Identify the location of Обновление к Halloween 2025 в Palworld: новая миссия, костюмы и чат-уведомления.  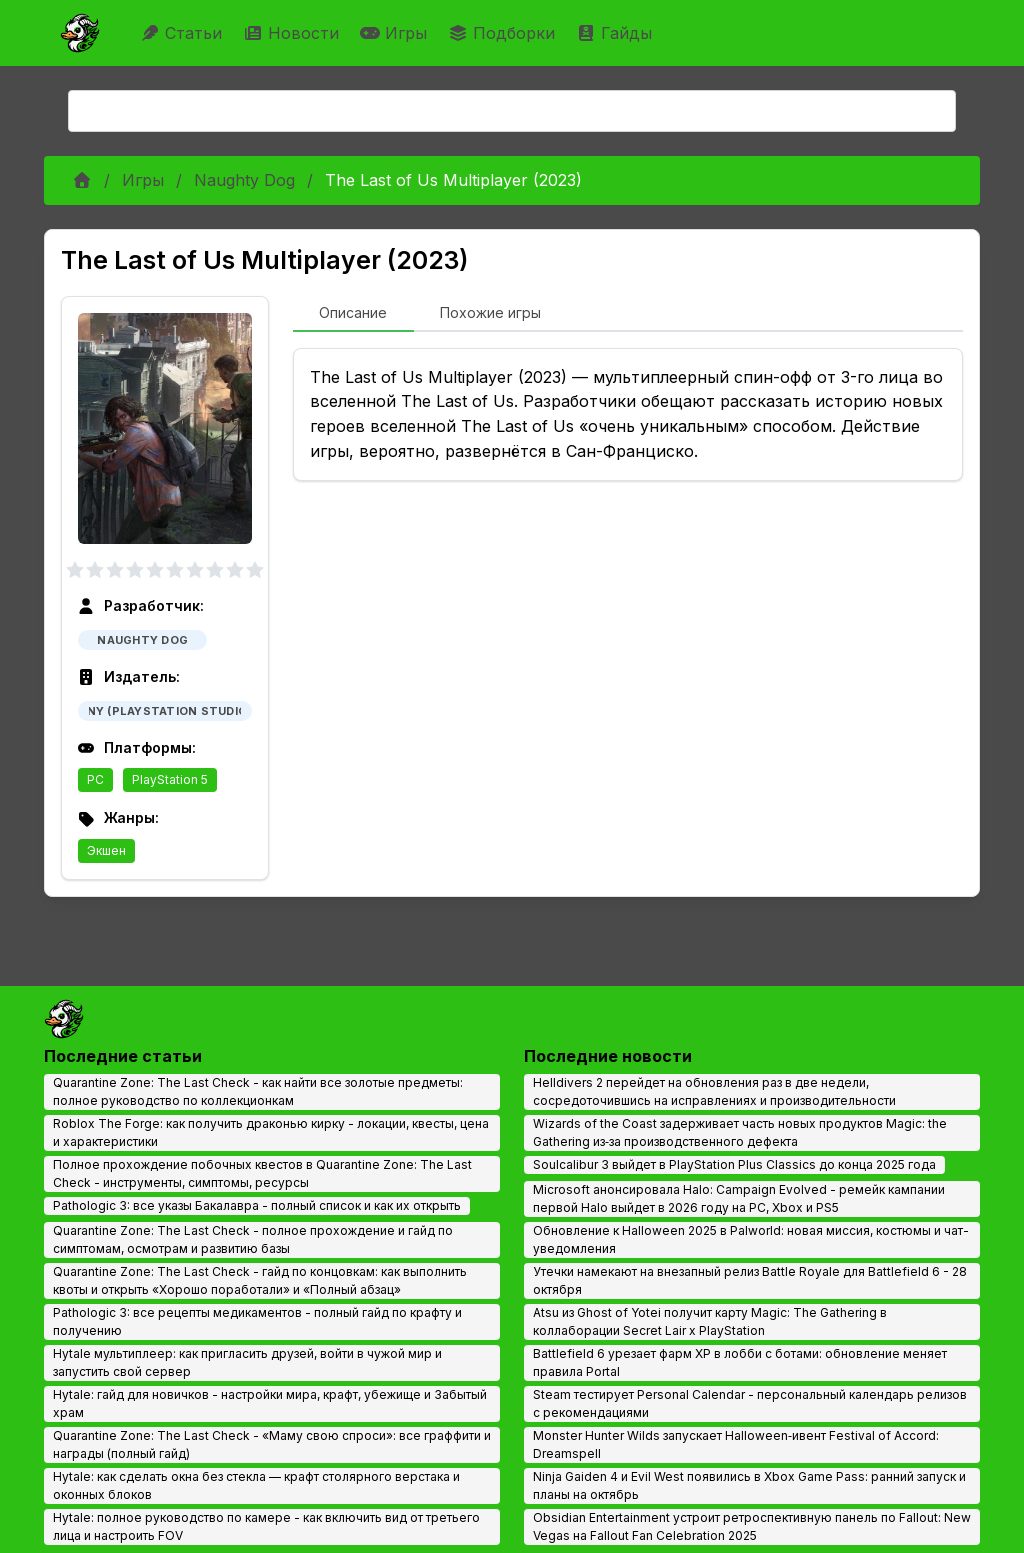
(751, 1239).